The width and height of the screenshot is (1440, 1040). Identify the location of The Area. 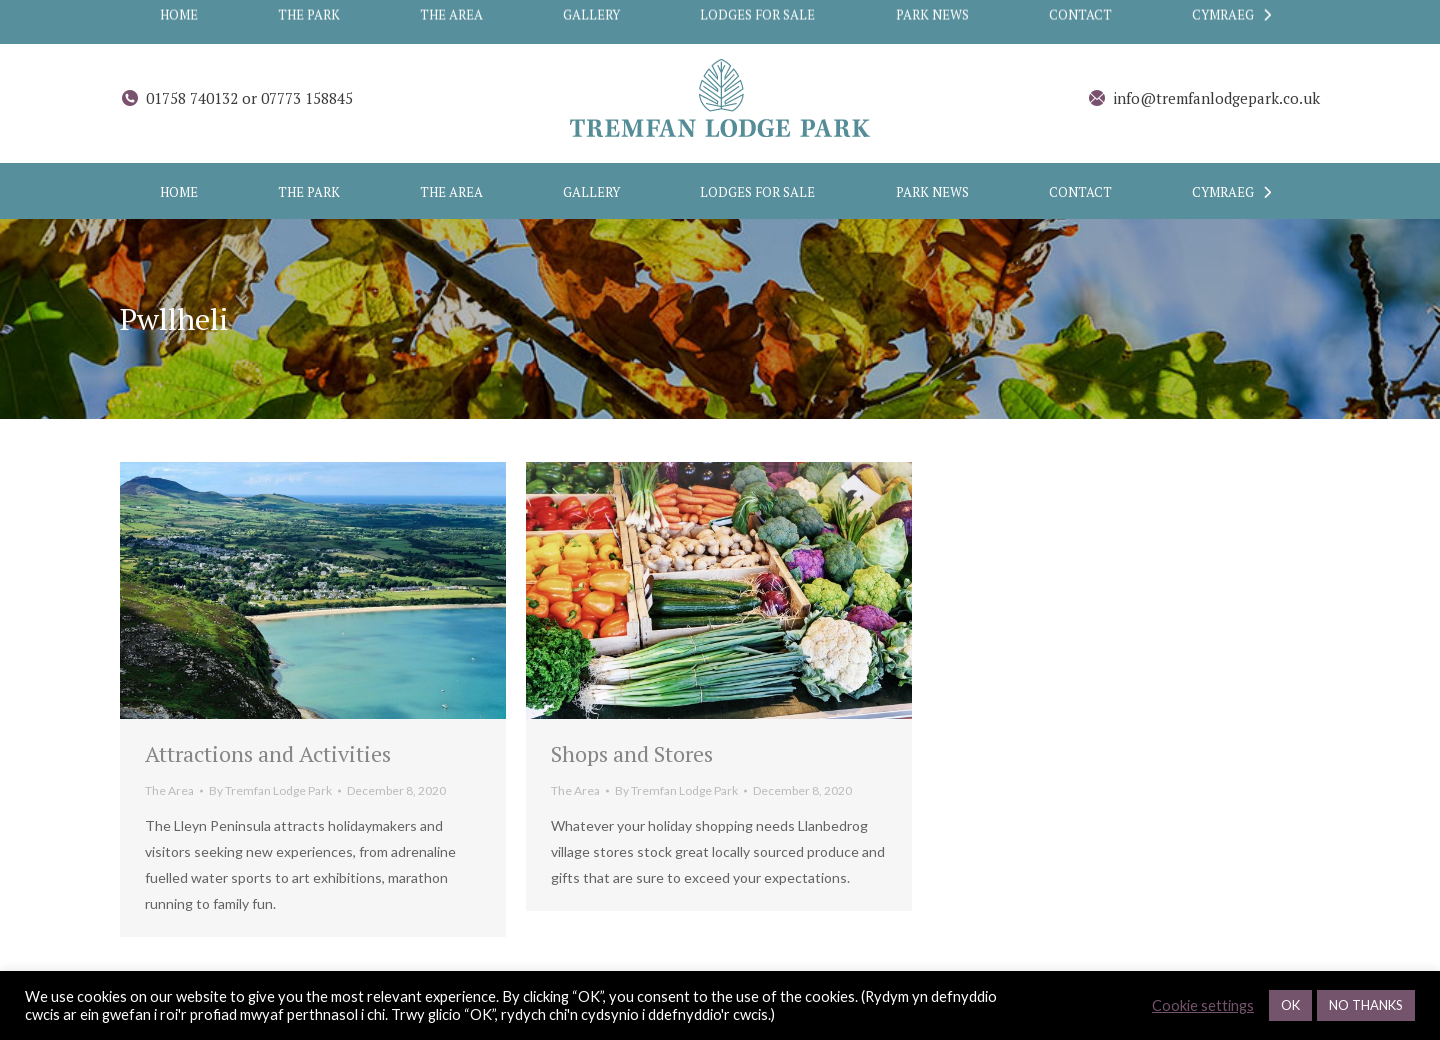
(169, 790).